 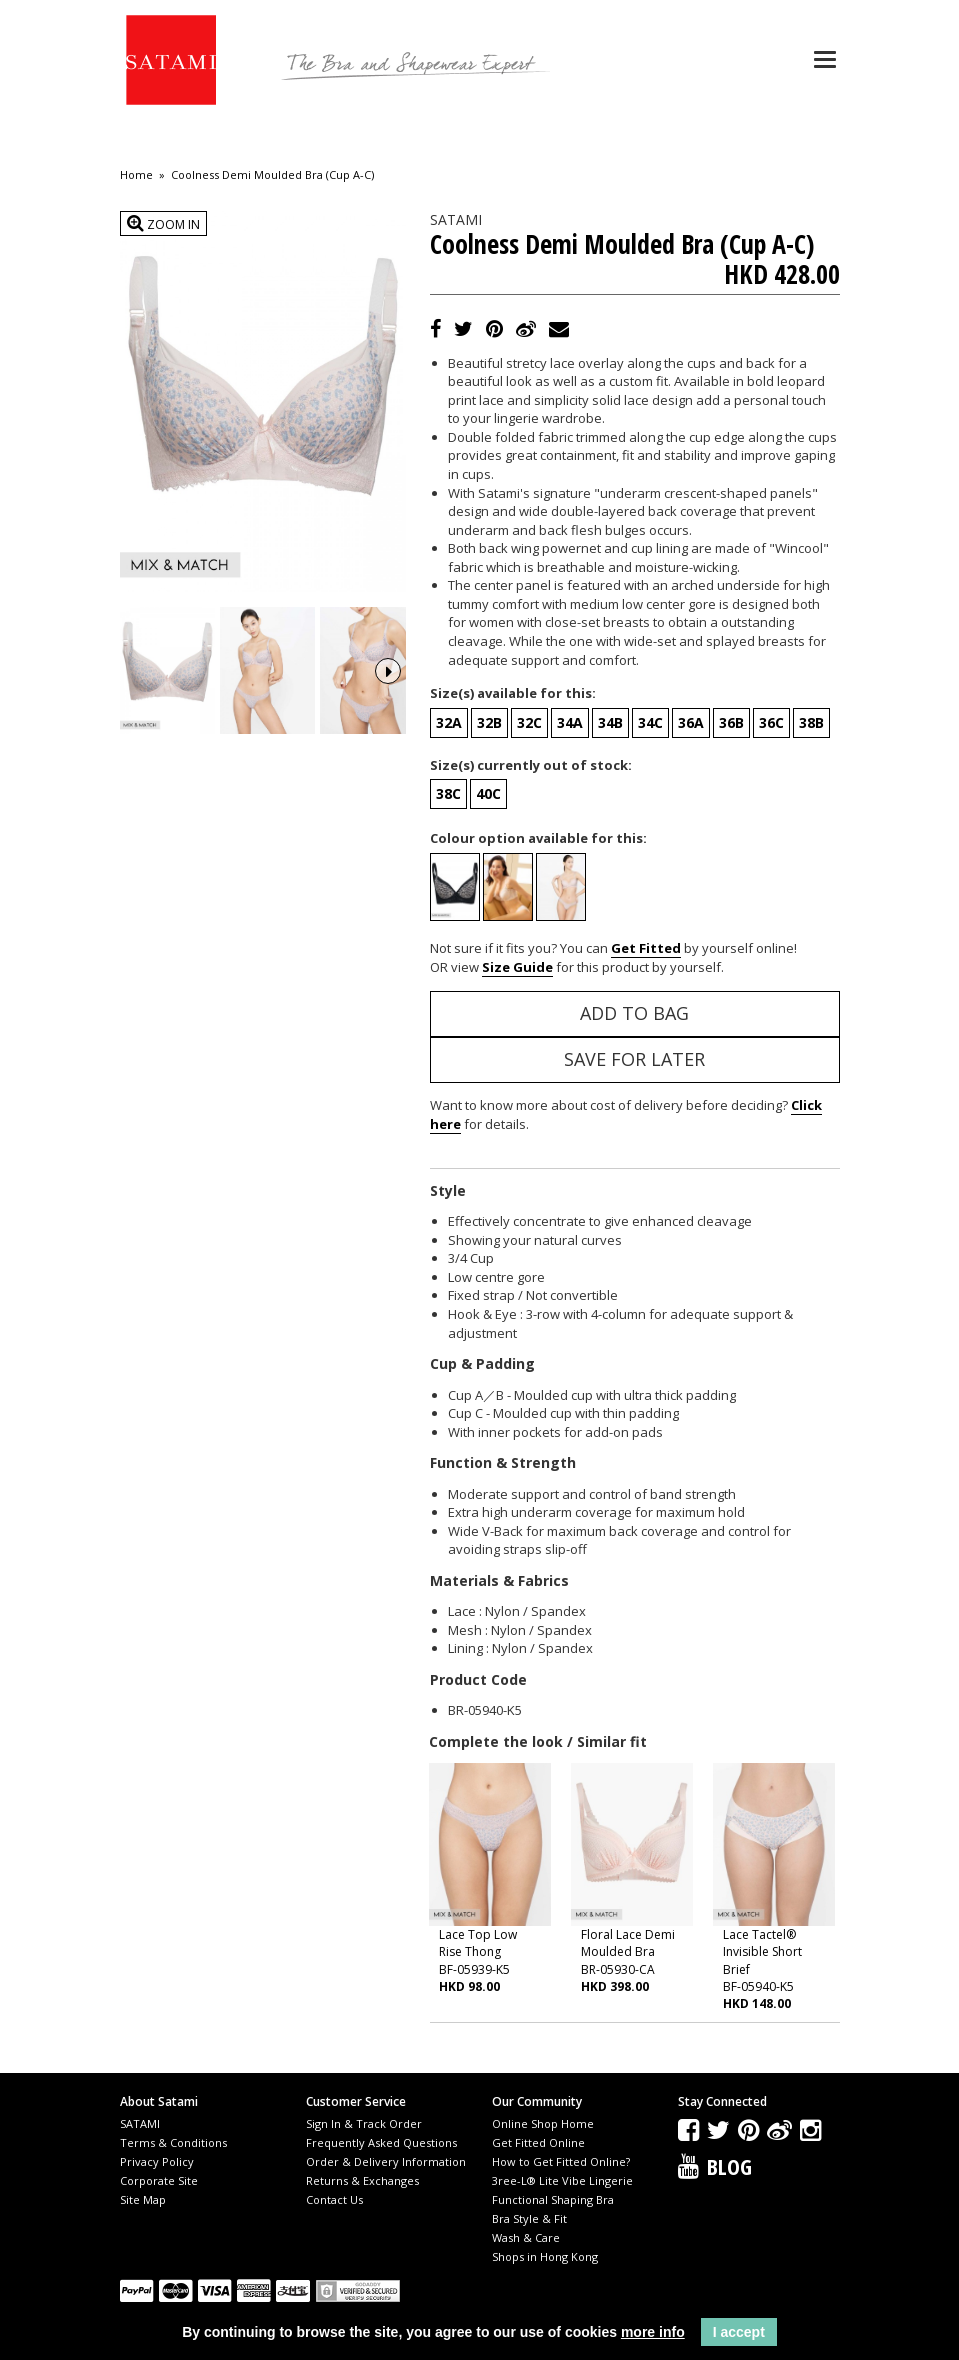 I want to click on Returns & Exchanges, so click(x=362, y=2180).